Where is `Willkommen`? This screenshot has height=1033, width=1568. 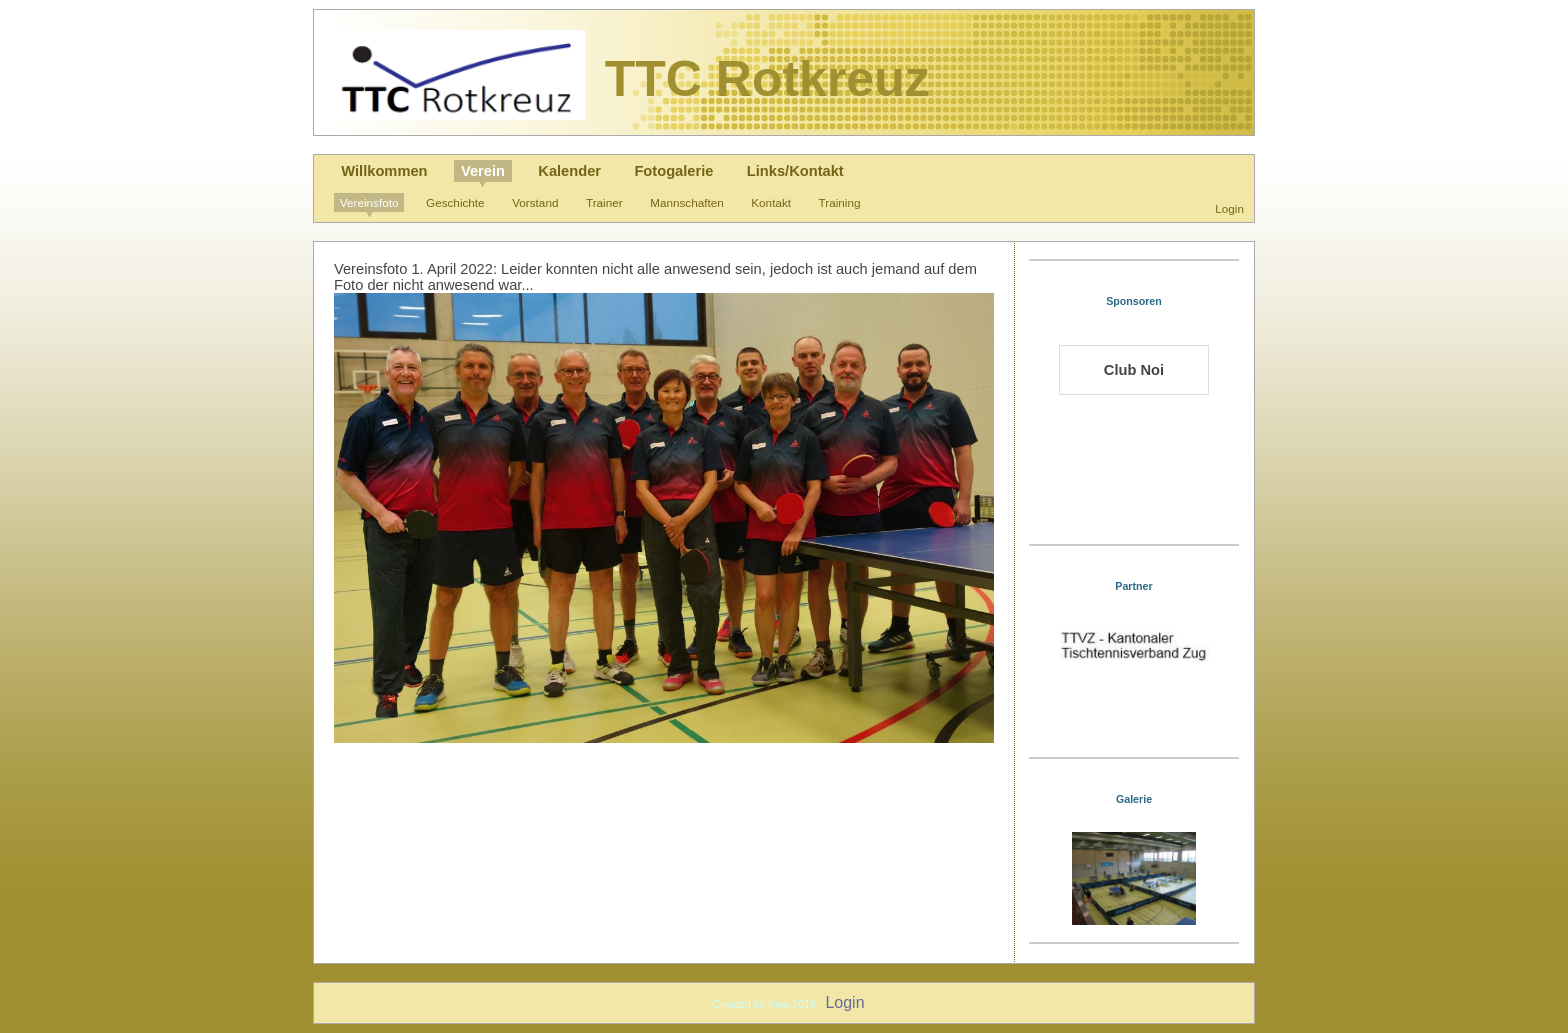 Willkommen is located at coordinates (384, 171).